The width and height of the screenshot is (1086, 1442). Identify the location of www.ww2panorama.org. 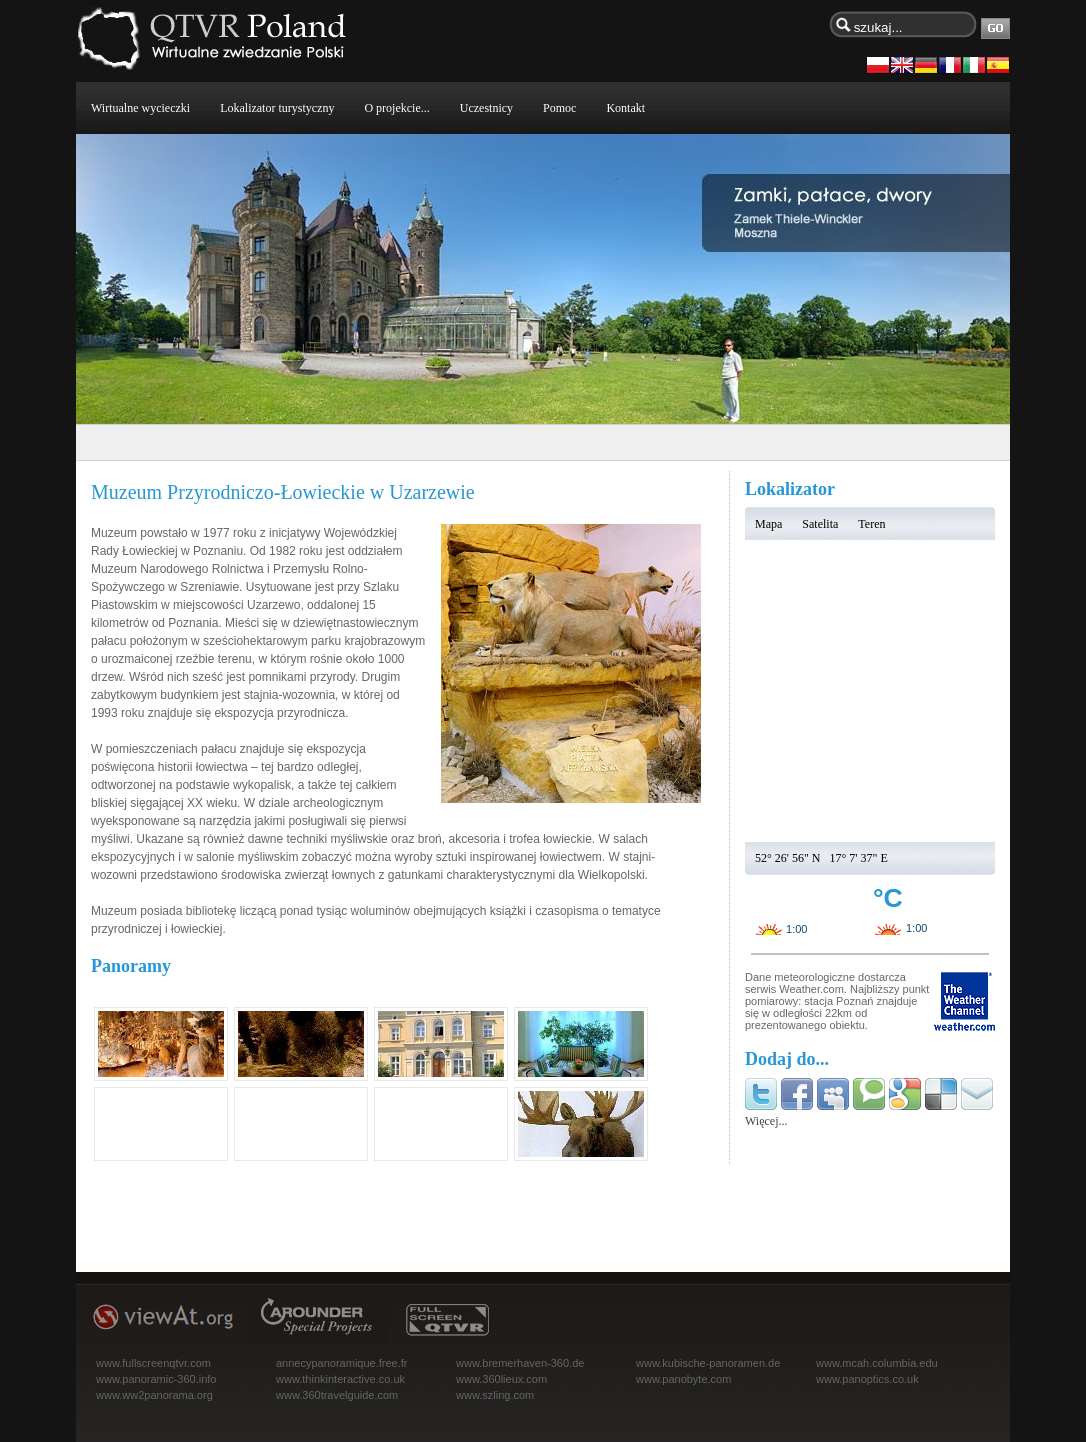
(154, 1395).